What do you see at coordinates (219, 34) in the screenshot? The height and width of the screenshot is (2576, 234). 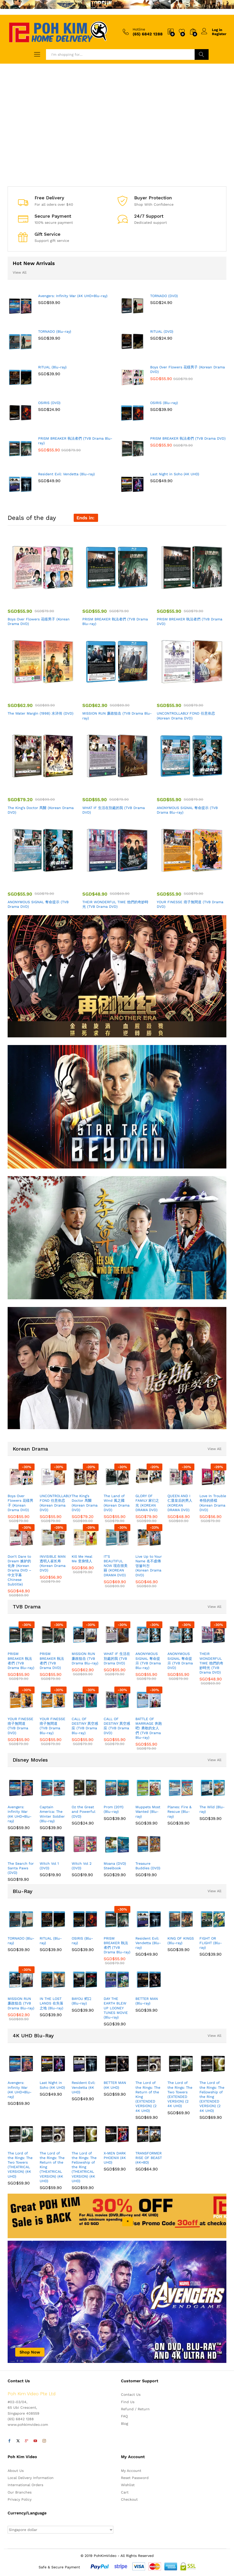 I see `Register` at bounding box center [219, 34].